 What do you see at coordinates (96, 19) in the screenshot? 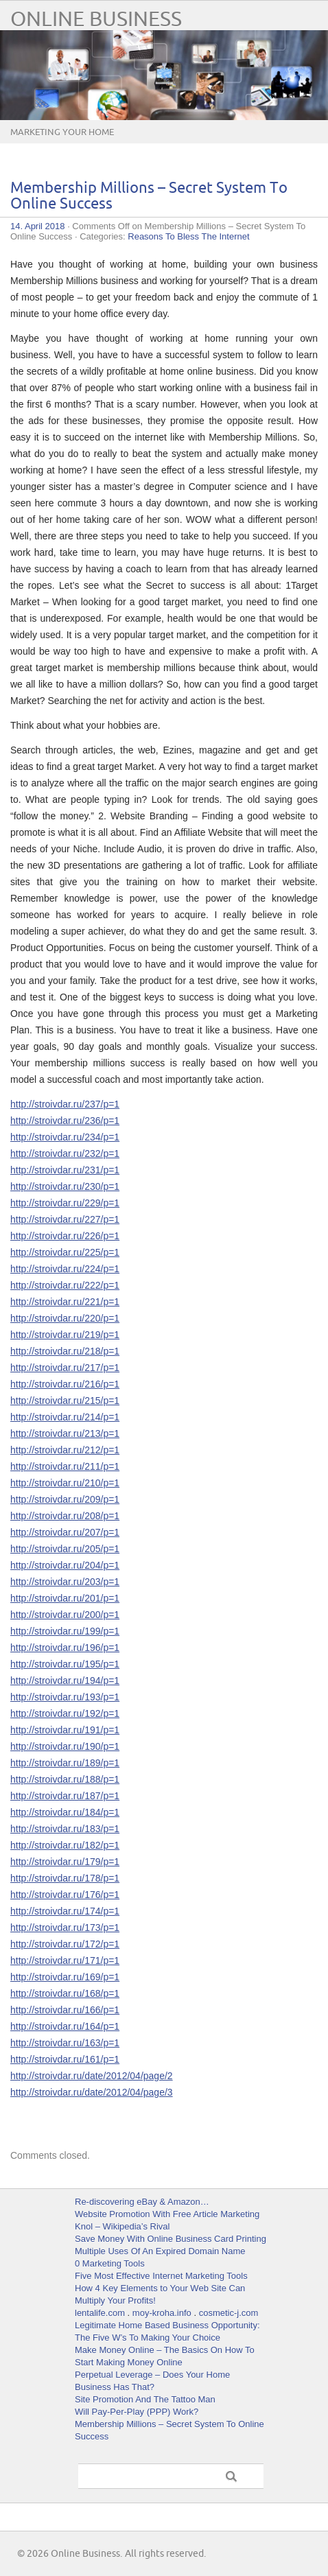
I see `Online Business` at bounding box center [96, 19].